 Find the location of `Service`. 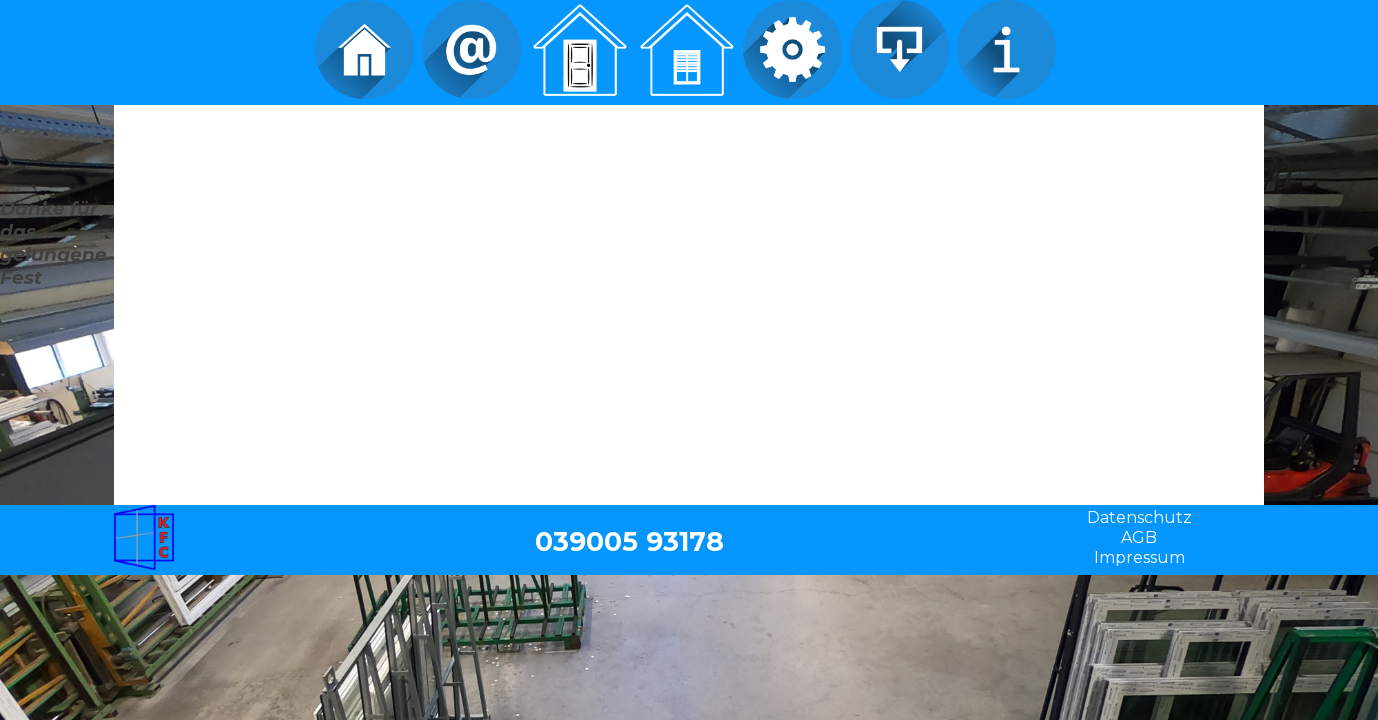

Service is located at coordinates (792, 50).